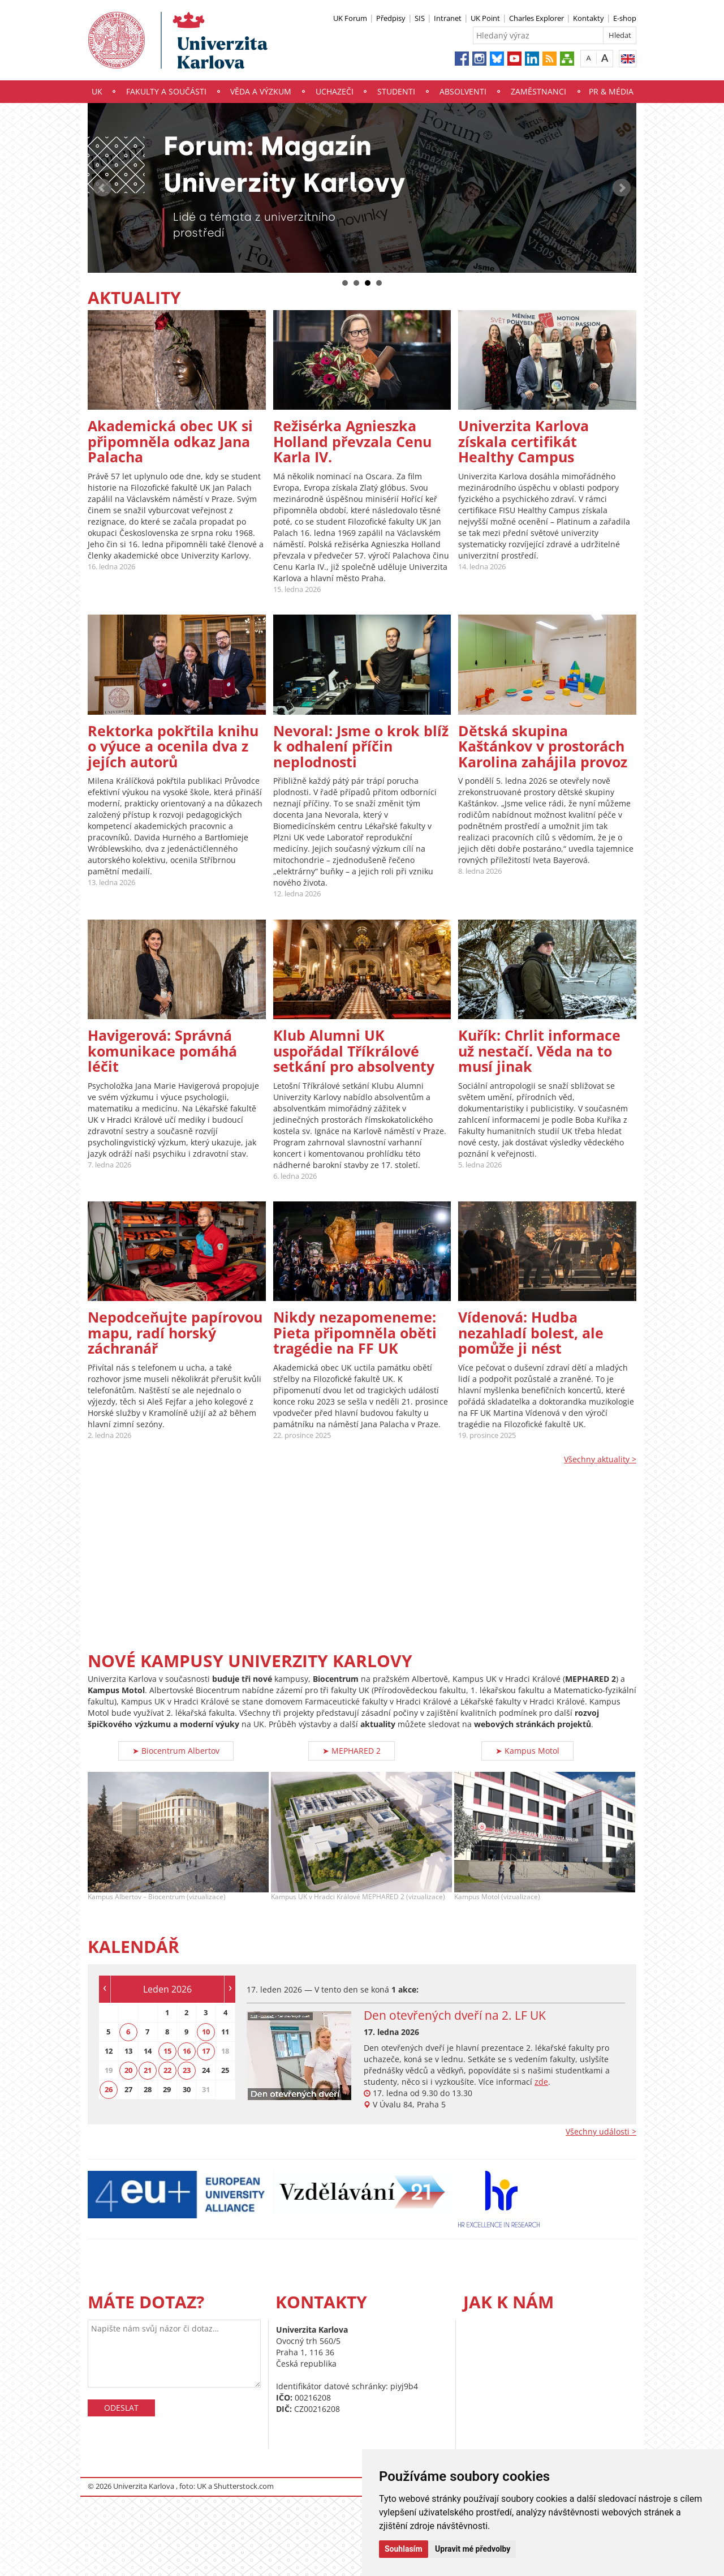  Describe the element at coordinates (541, 2081) in the screenshot. I see `zde` at that location.